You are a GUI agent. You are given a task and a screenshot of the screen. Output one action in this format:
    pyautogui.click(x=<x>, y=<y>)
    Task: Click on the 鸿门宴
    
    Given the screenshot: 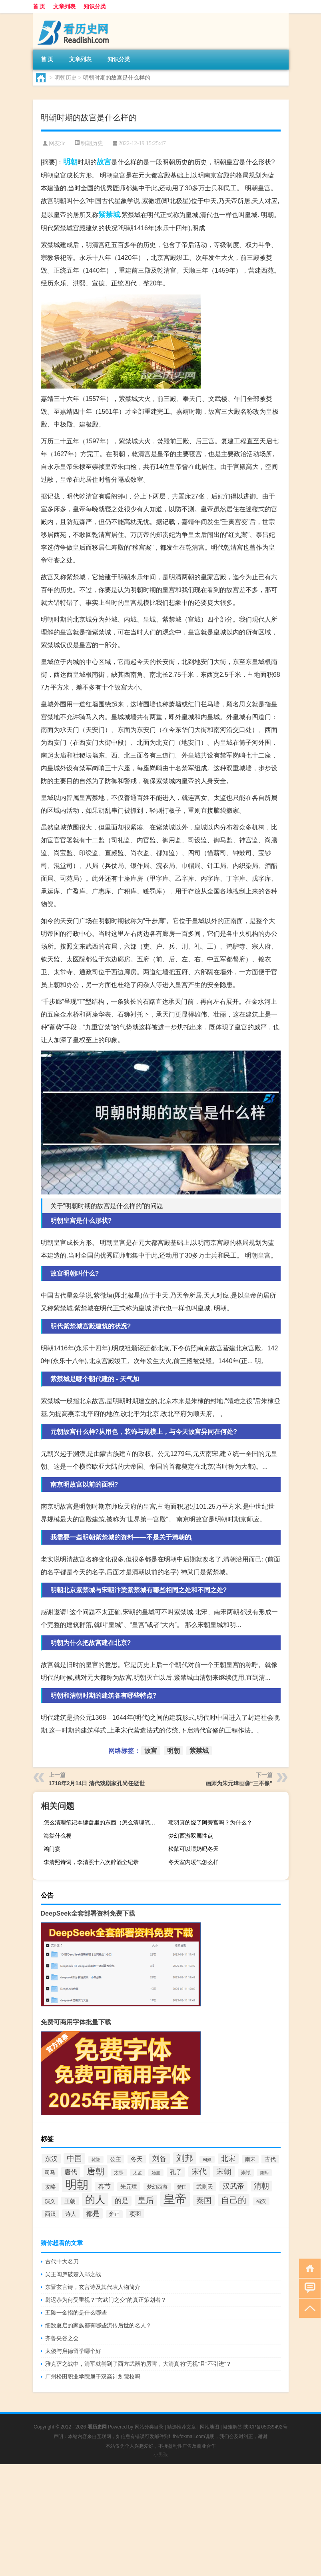 What is the action you would take?
    pyautogui.click(x=52, y=1849)
    